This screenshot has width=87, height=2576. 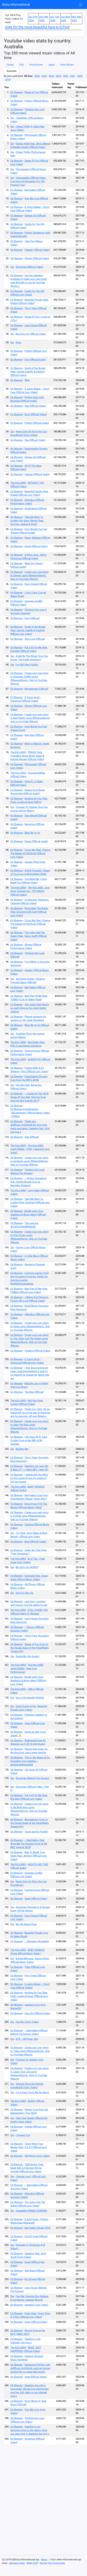 I want to click on Create your own short to Shivers using #SheeranShorts. Only on YouTube #Shorts., so click(x=29, y=576).